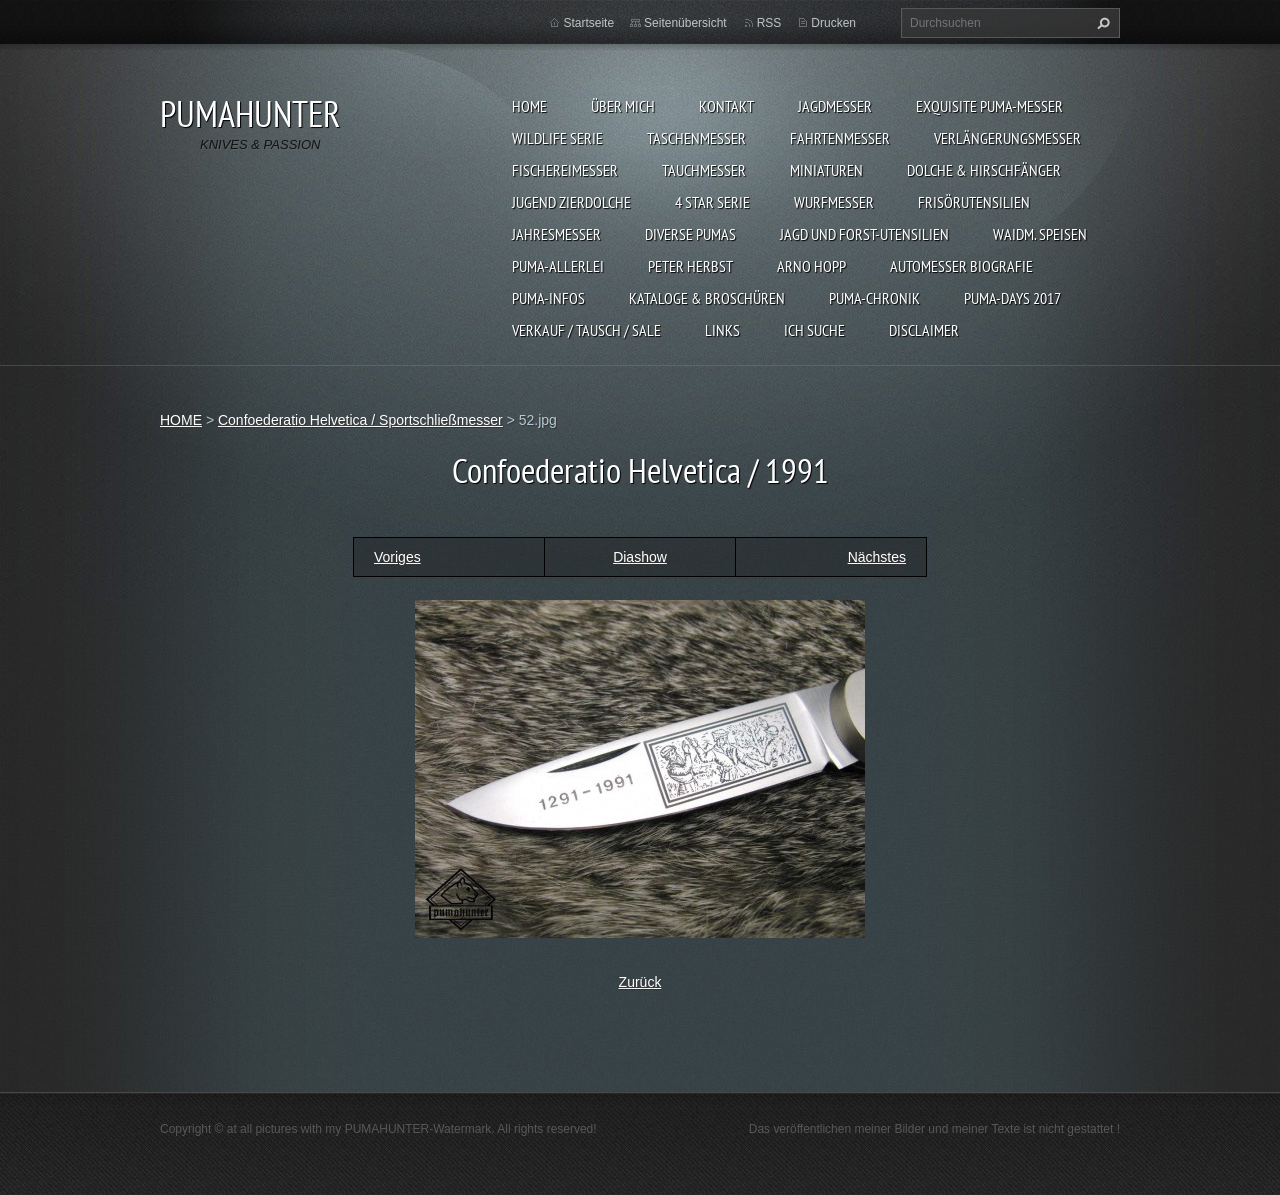  What do you see at coordinates (989, 106) in the screenshot?
I see `EXQUISITE PUMA-MESSER` at bounding box center [989, 106].